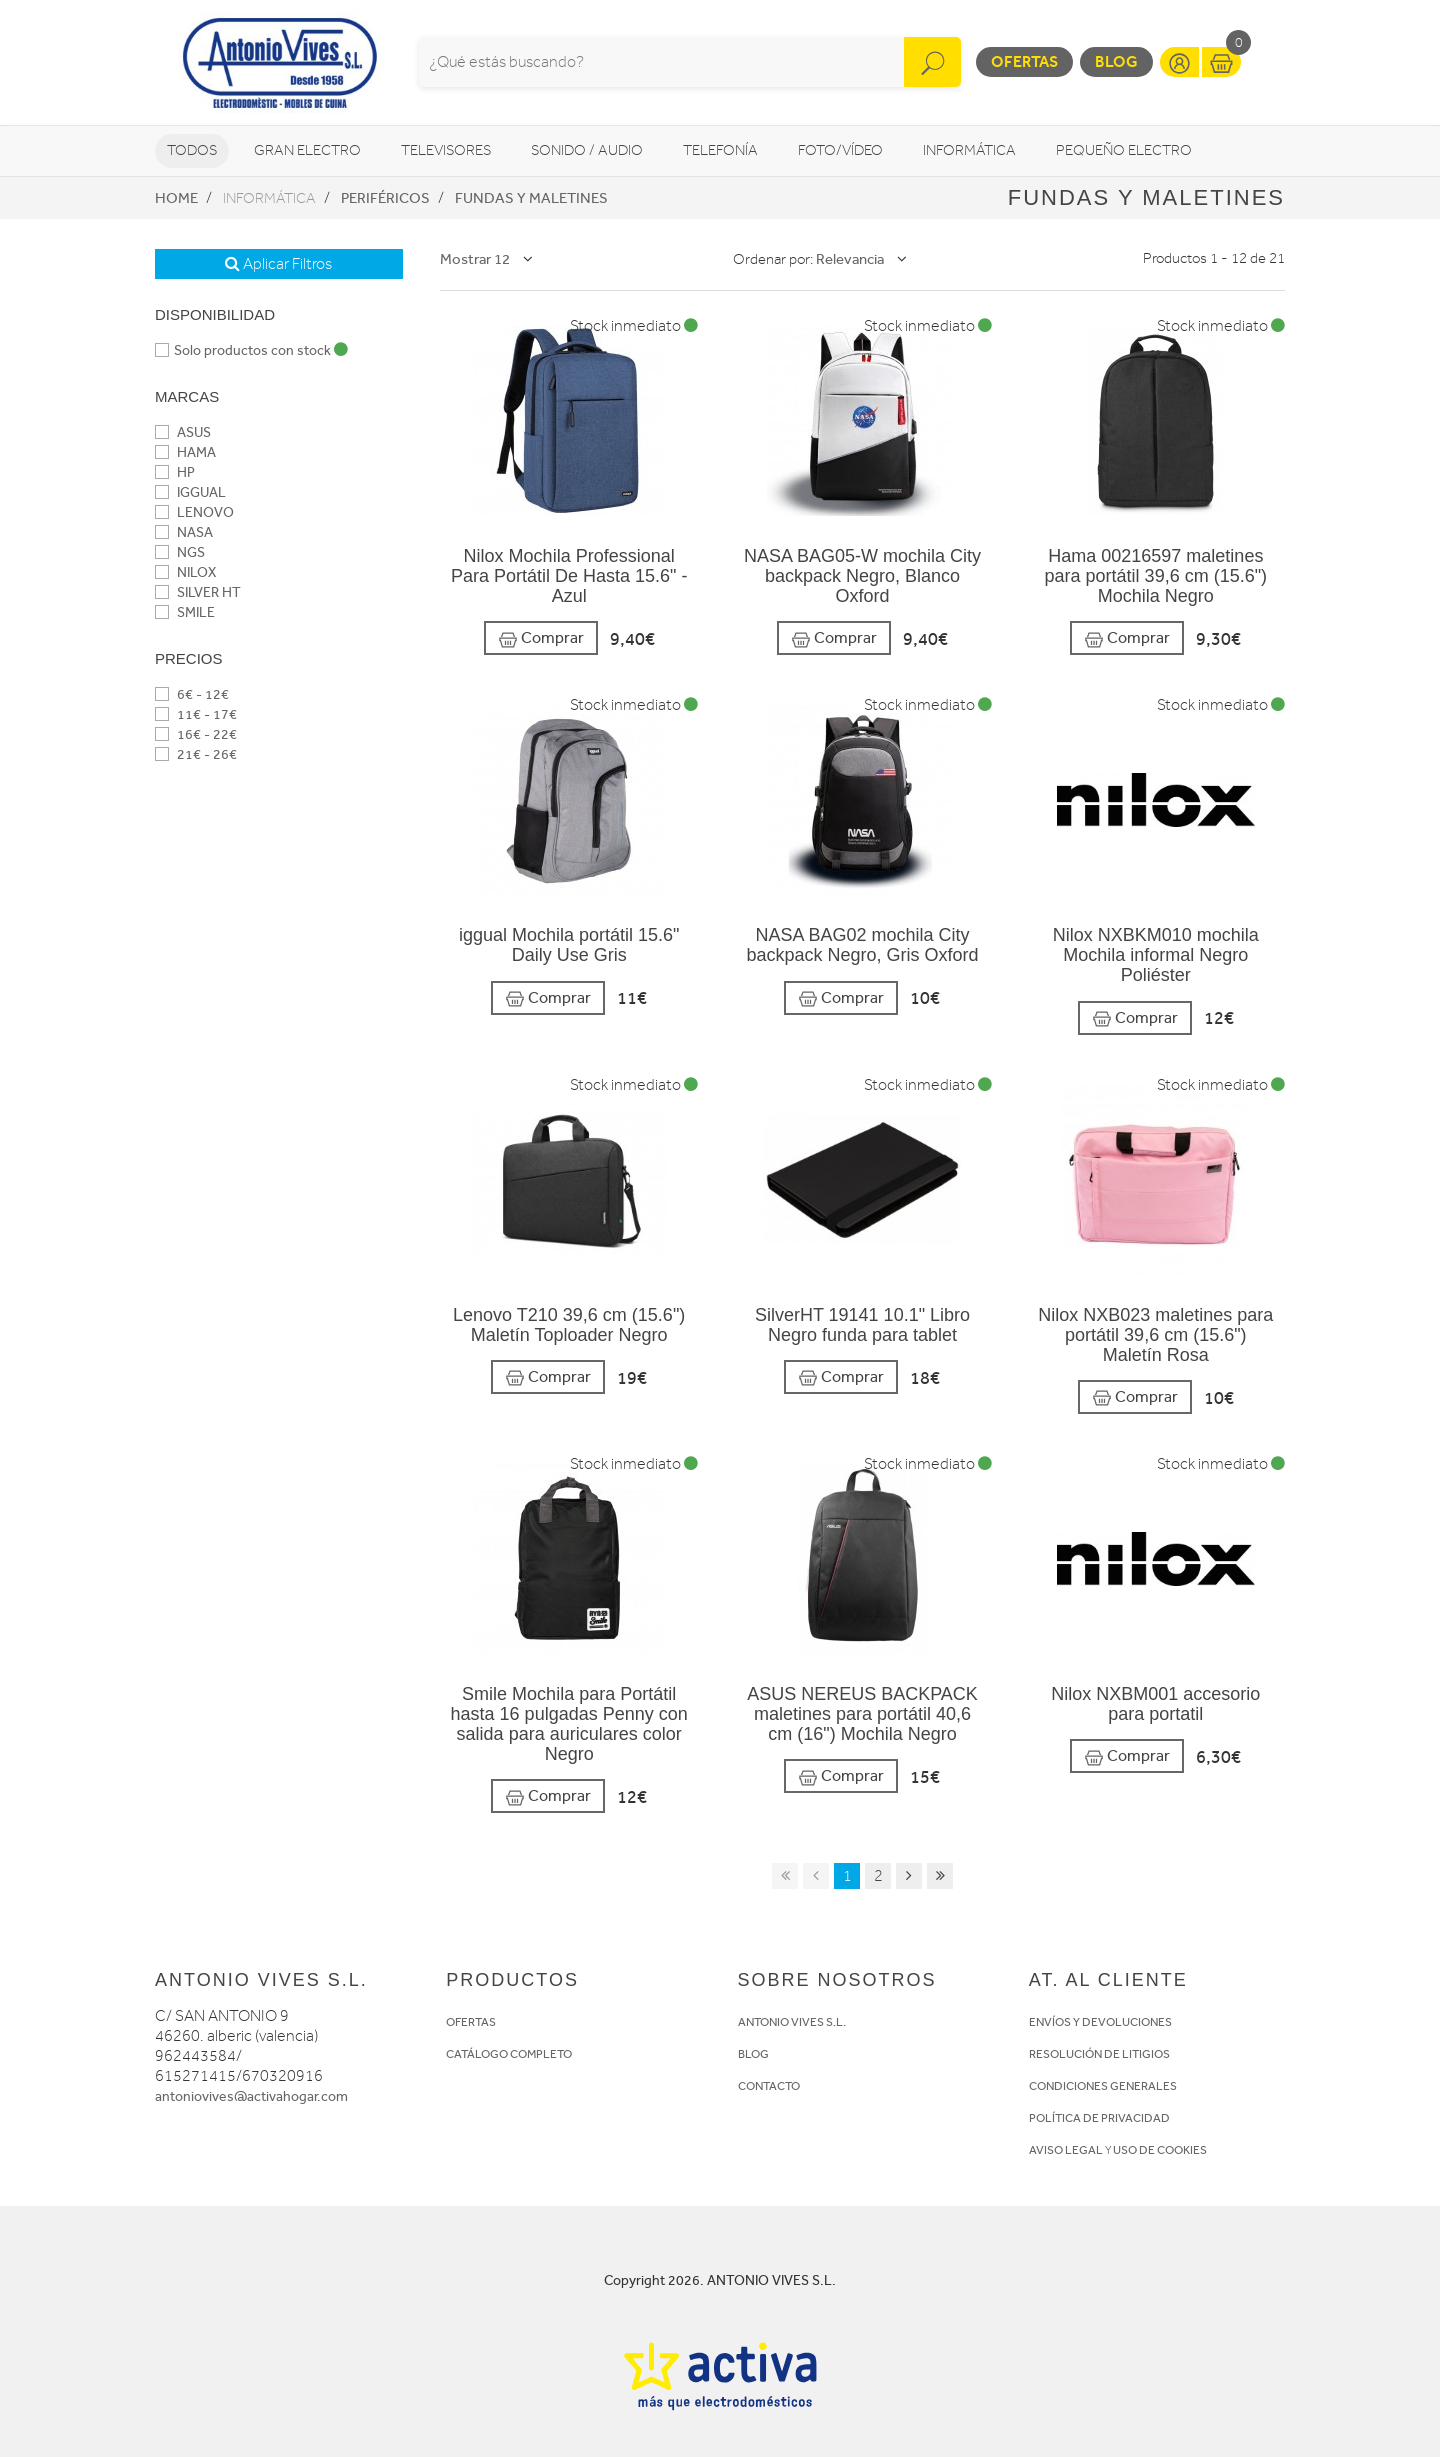 This screenshot has height=2457, width=1440. Describe the element at coordinates (1024, 61) in the screenshot. I see `Ofertas` at that location.